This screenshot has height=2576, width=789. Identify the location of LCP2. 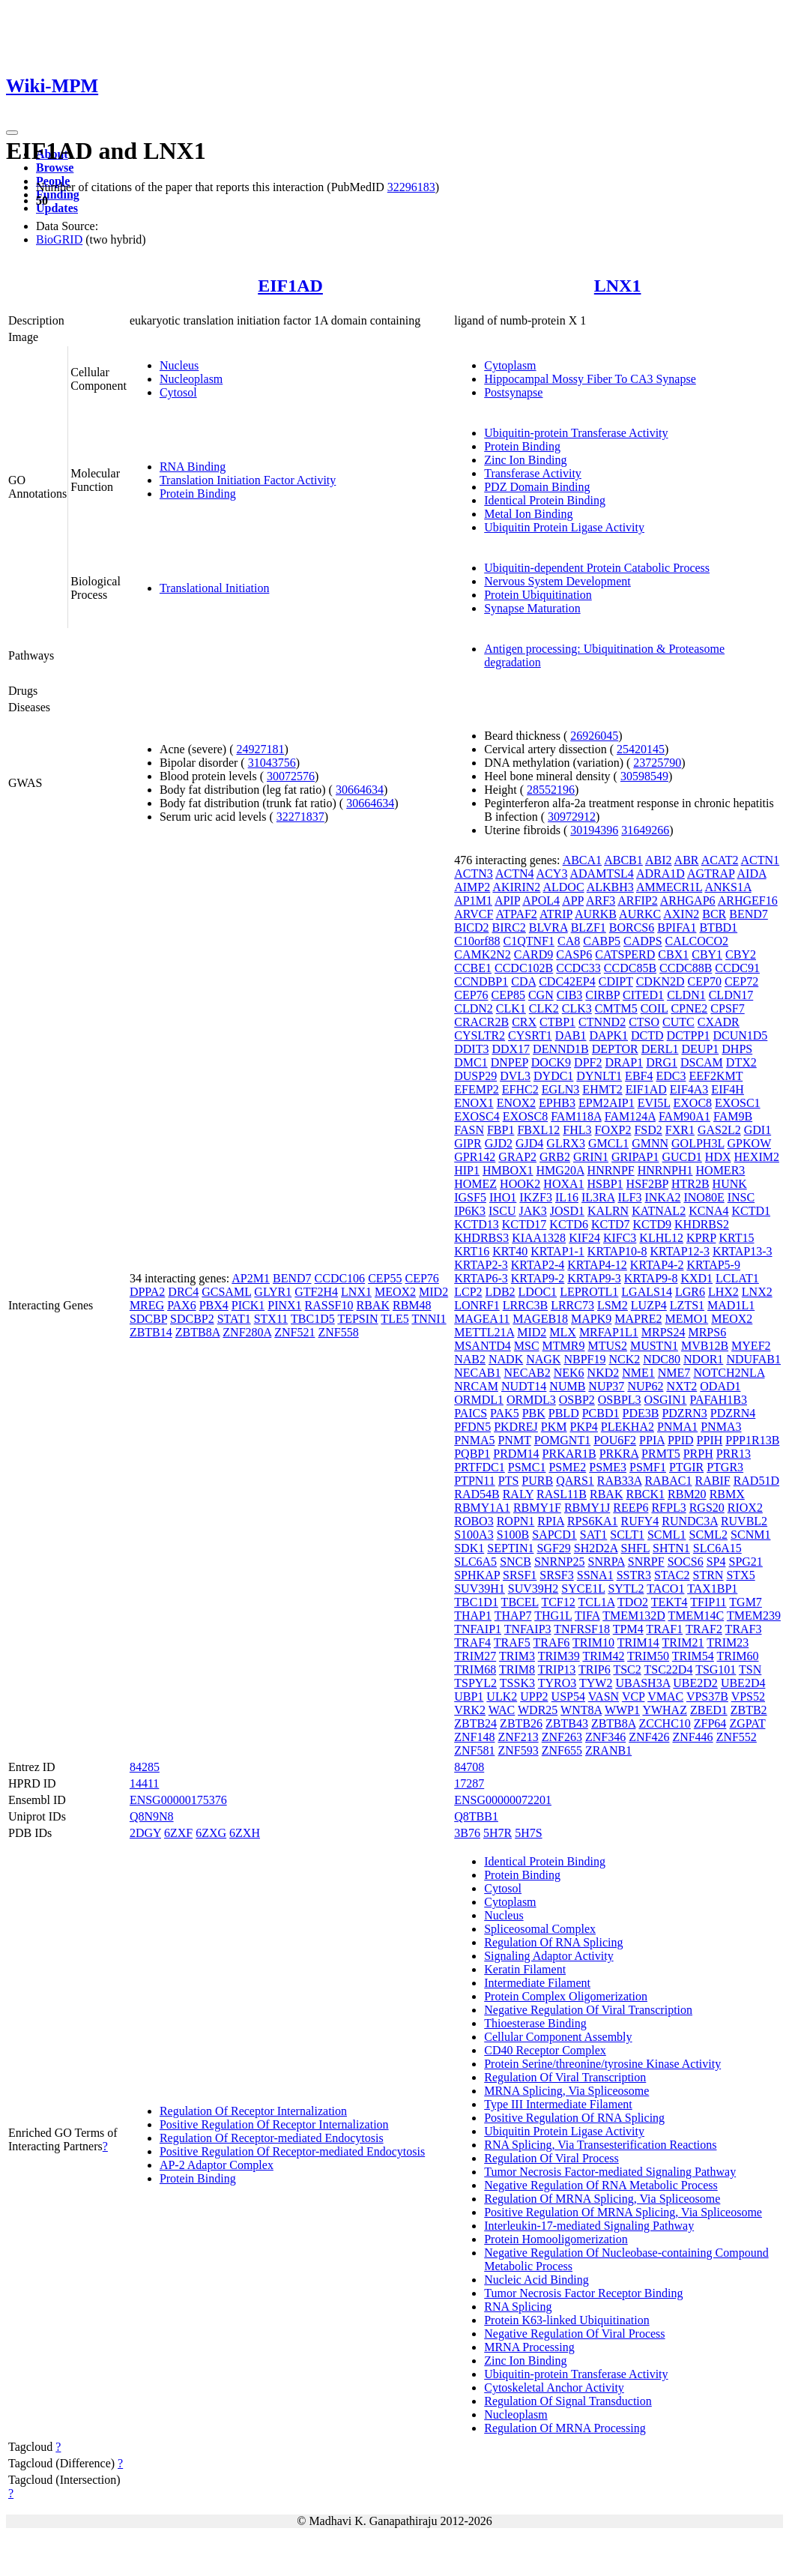
(468, 1291).